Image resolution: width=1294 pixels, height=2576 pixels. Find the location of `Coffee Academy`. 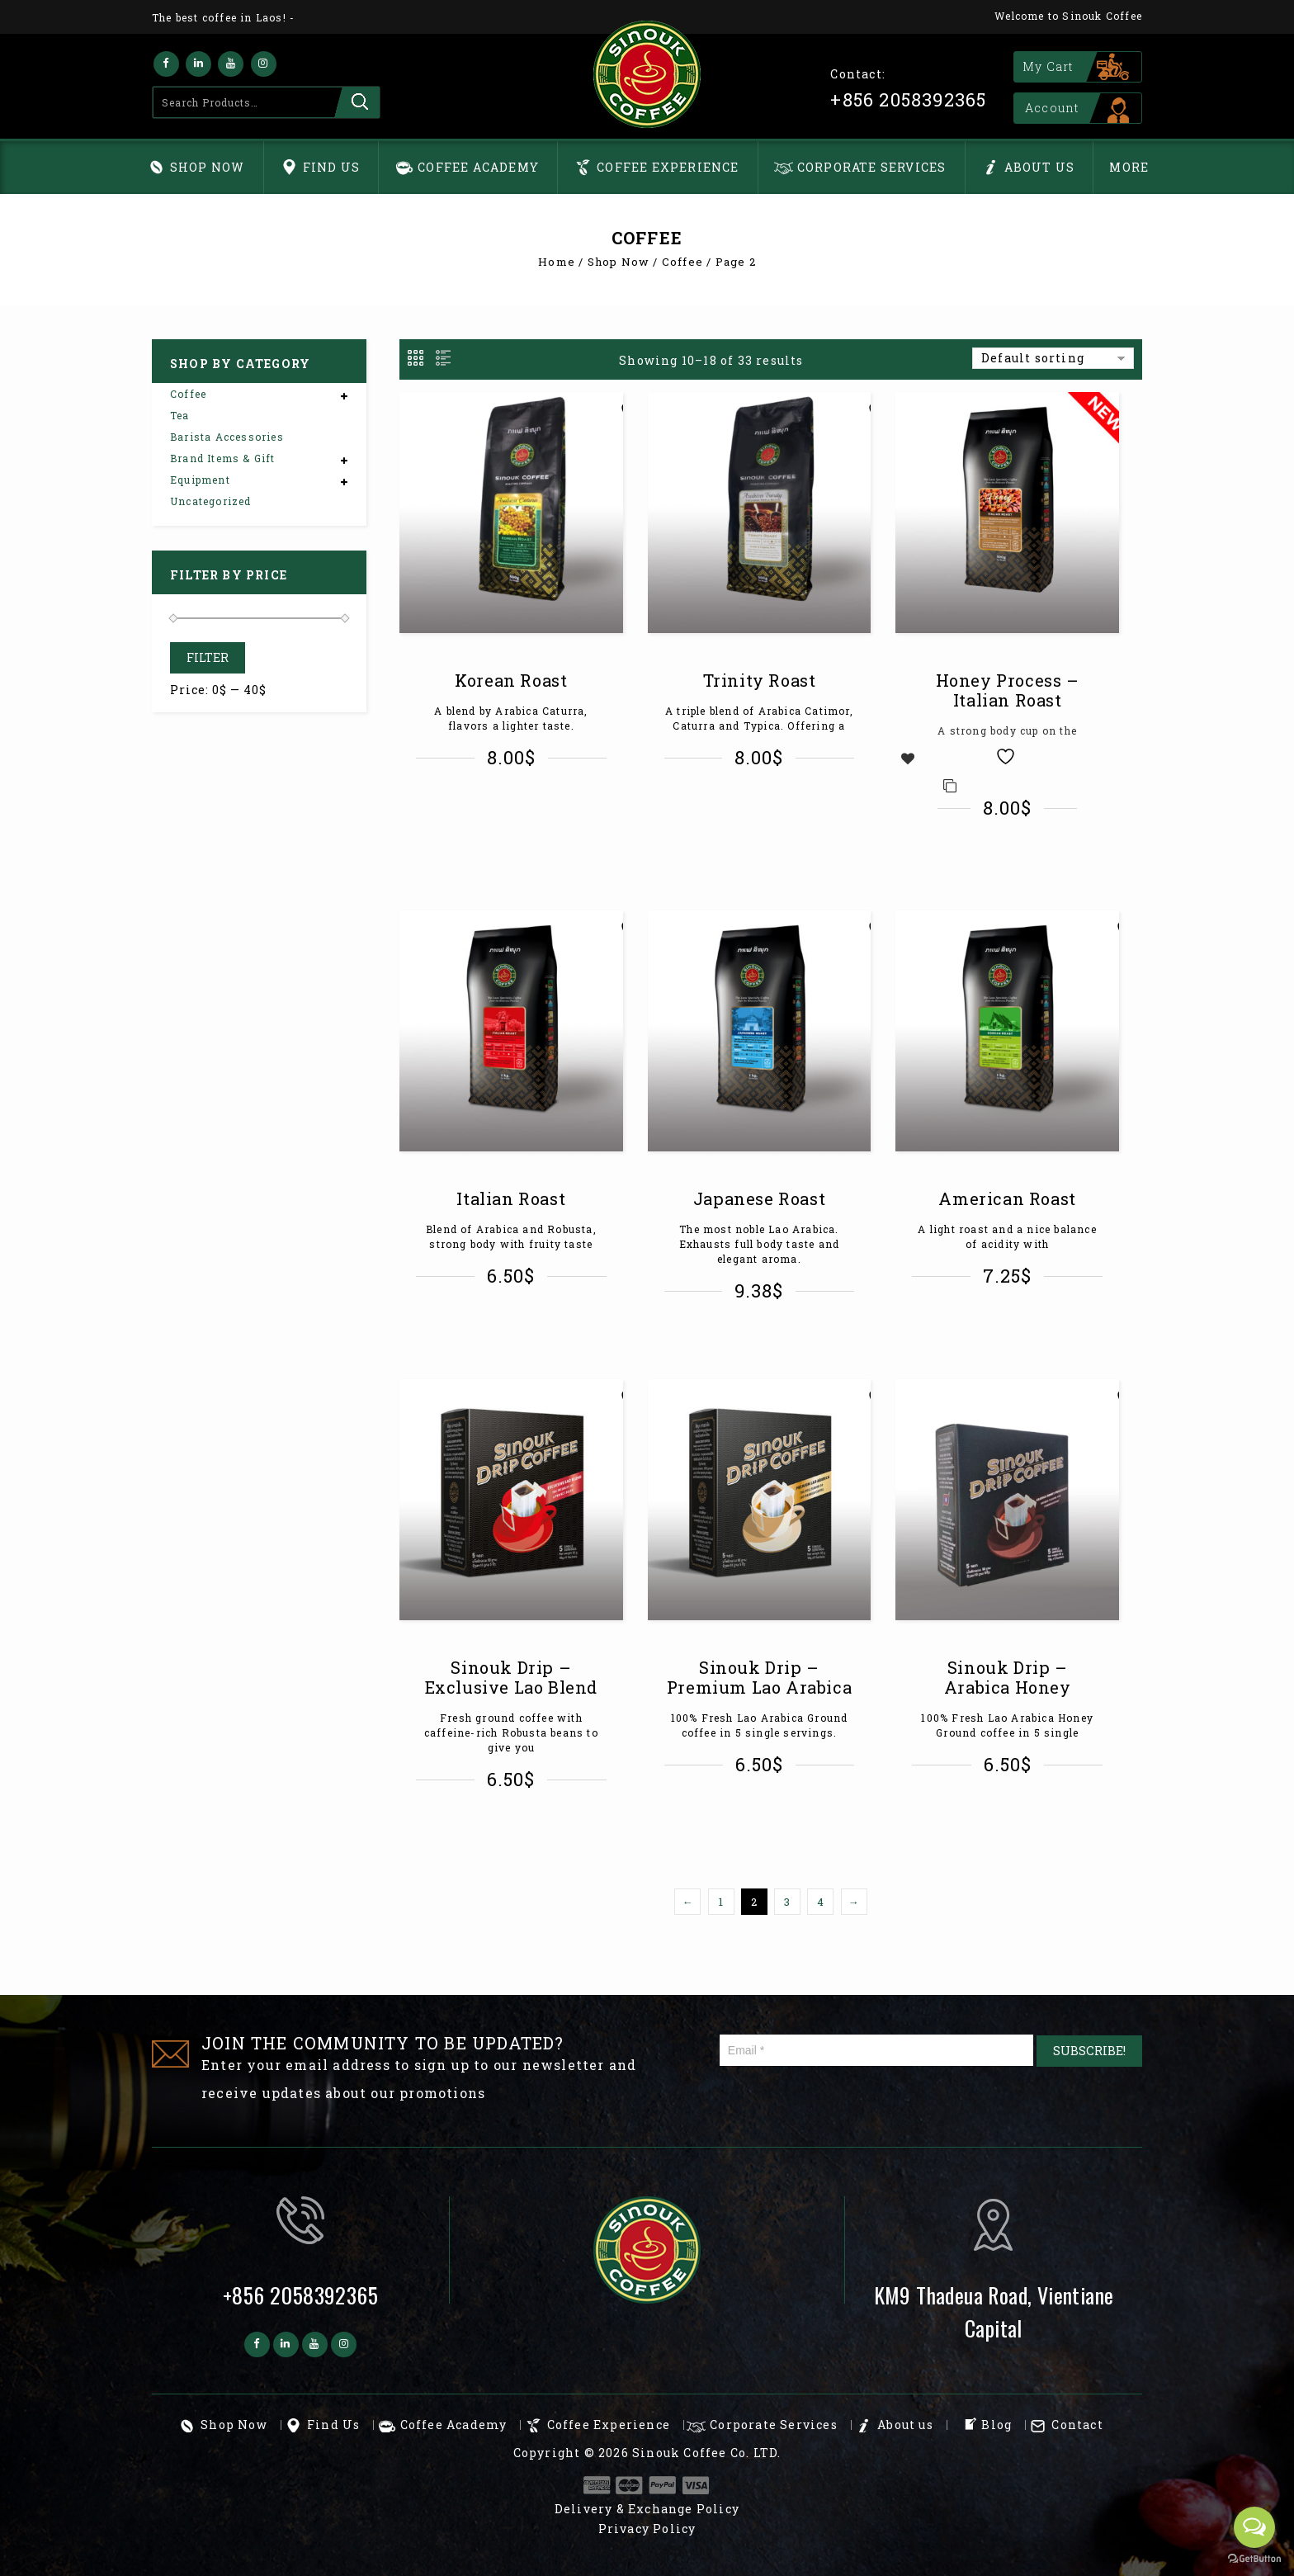

Coffee Academy is located at coordinates (478, 167).